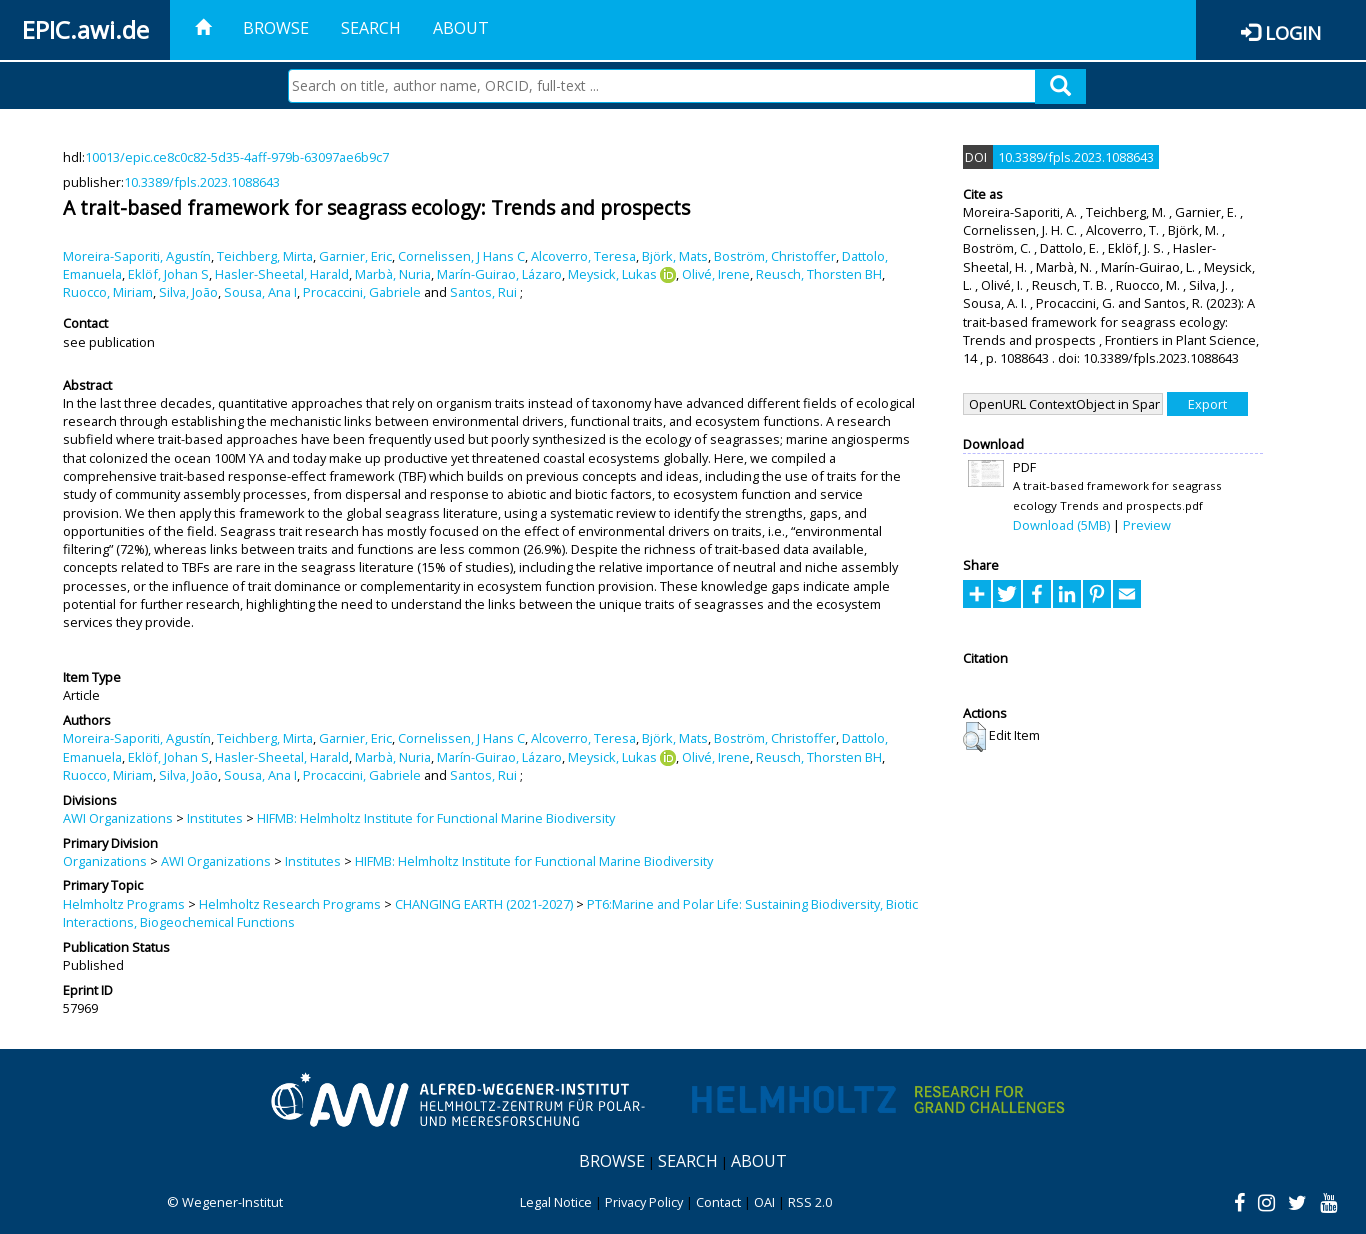 This screenshot has width=1366, height=1234. I want to click on RSS 2.0, so click(810, 1202).